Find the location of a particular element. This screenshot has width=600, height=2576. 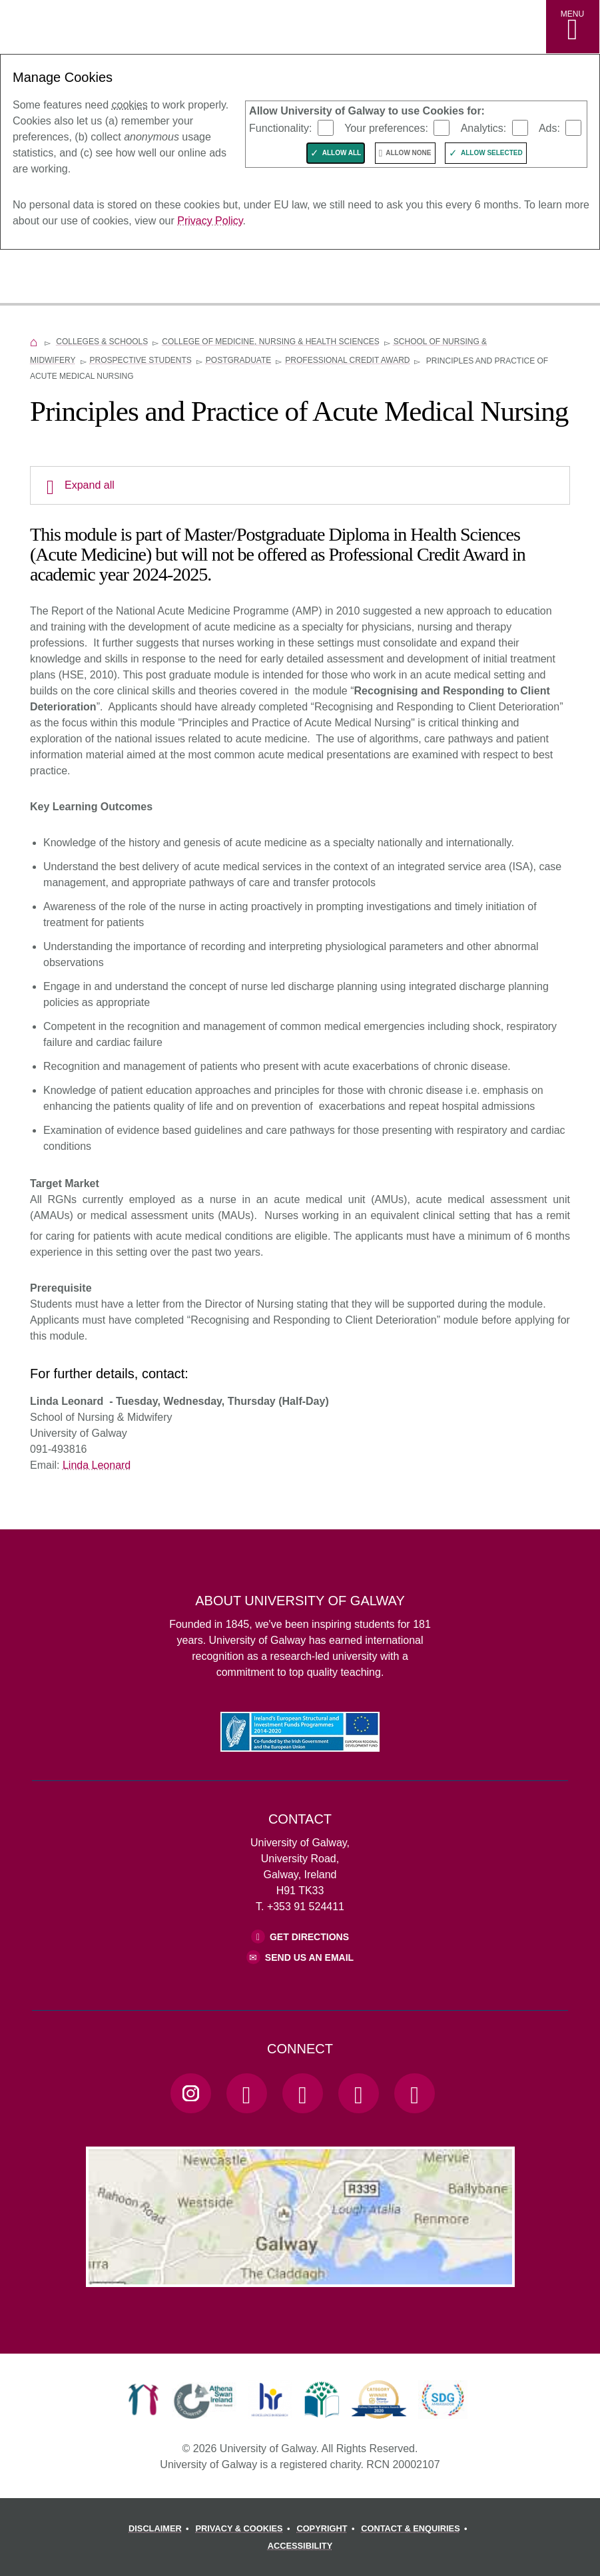

[COPYRIGHT] is located at coordinates (327, 2528).